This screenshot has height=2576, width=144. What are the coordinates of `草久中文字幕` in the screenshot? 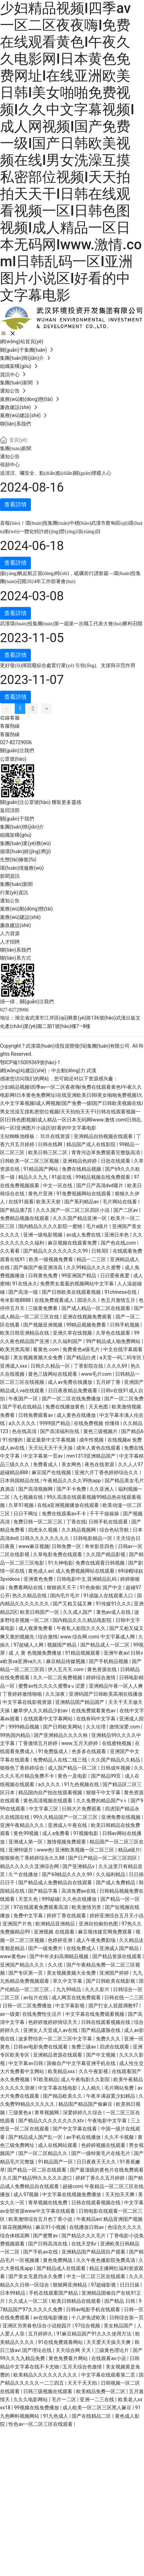 It's located at (68, 1981).